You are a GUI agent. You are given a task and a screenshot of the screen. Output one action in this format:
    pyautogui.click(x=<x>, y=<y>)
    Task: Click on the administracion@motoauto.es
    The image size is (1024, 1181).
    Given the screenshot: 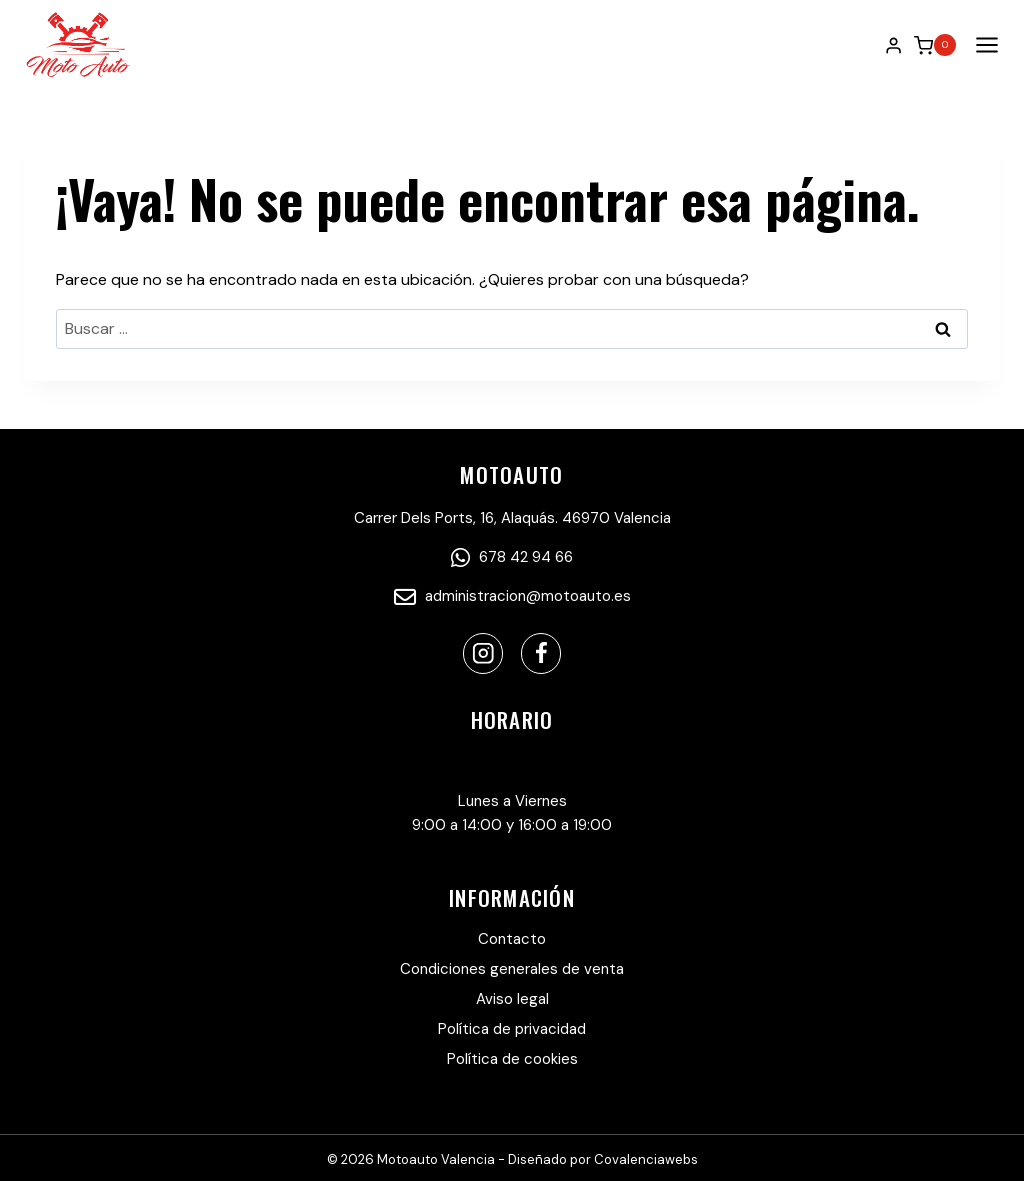 What is the action you would take?
    pyautogui.click(x=512, y=596)
    